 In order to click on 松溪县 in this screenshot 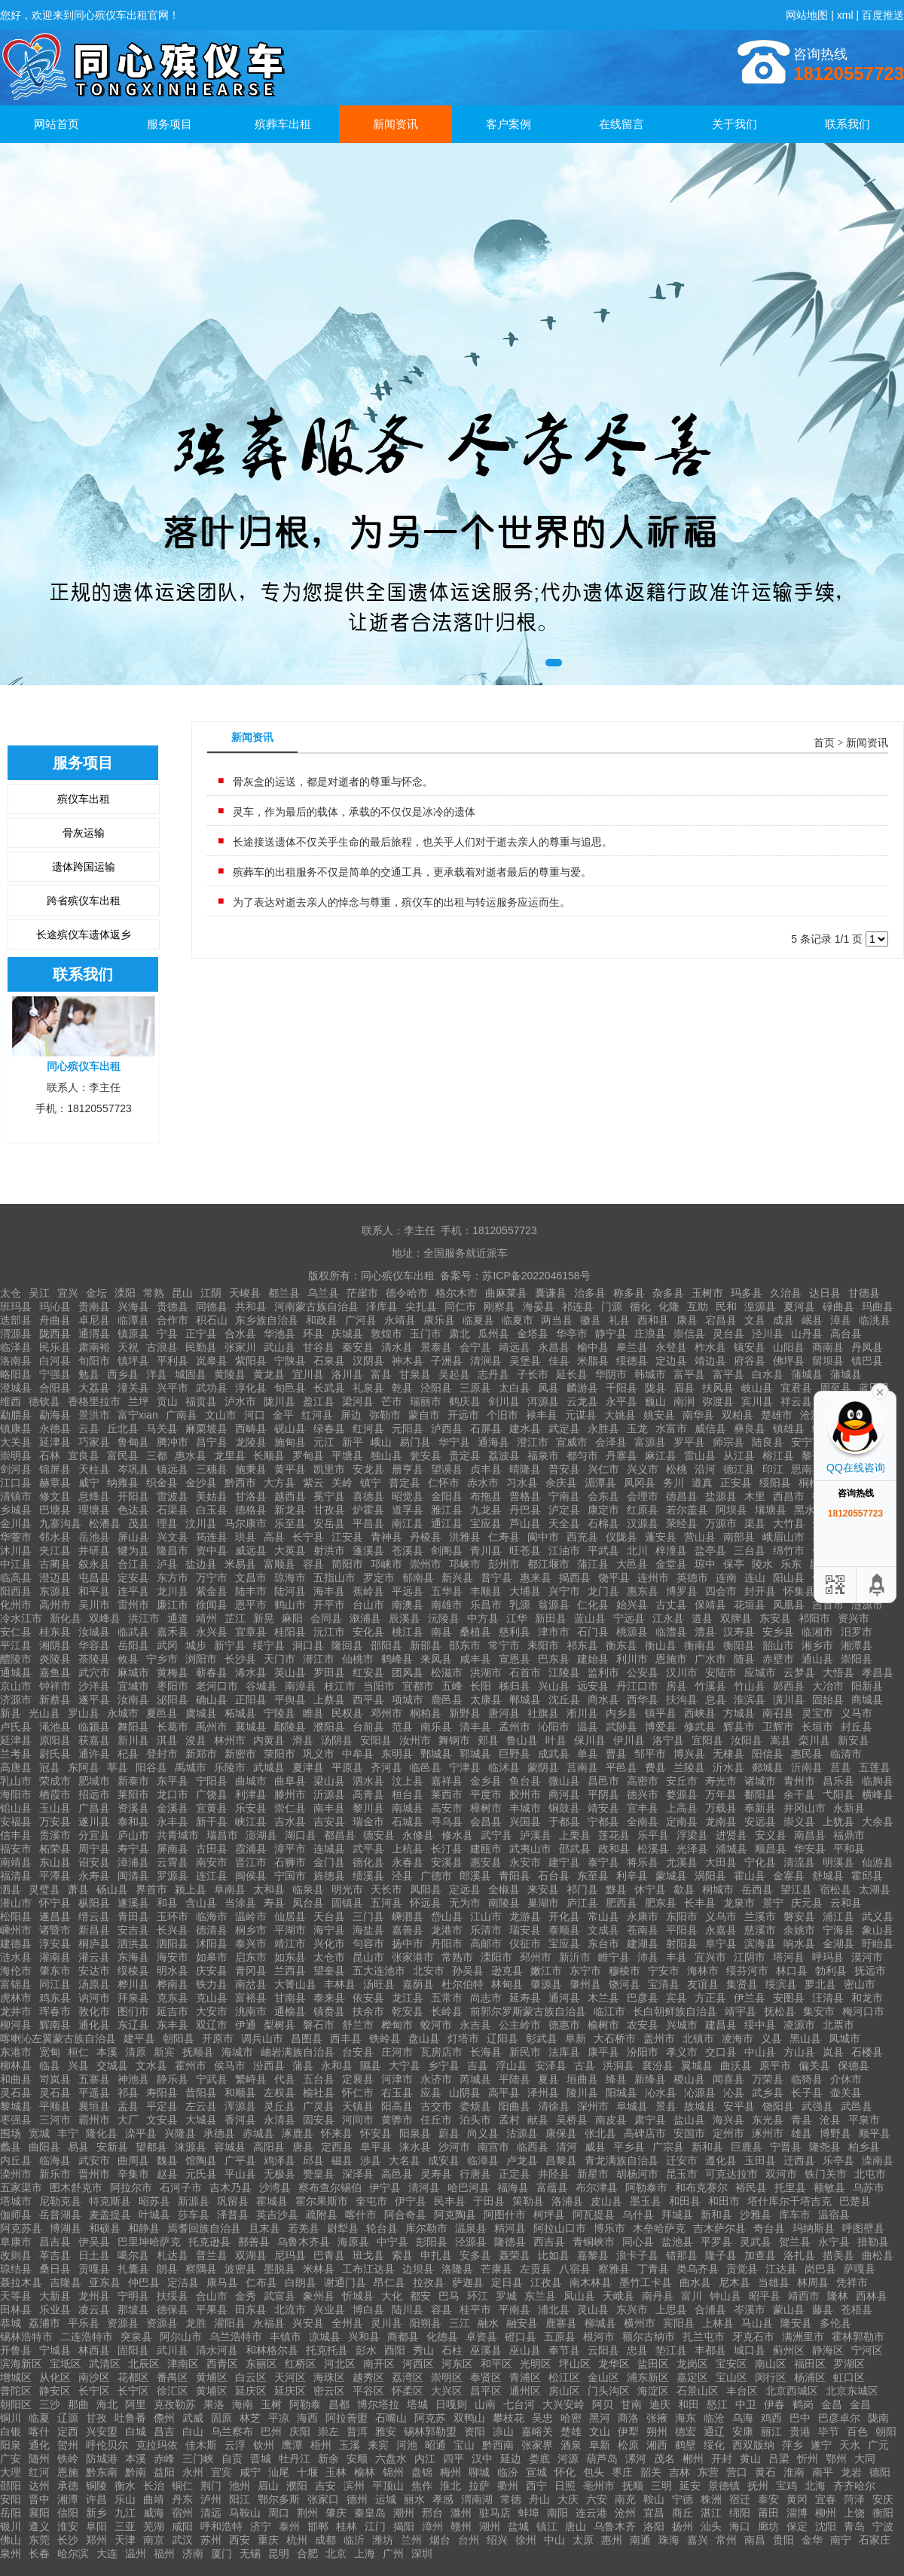, I will do `click(653, 1849)`.